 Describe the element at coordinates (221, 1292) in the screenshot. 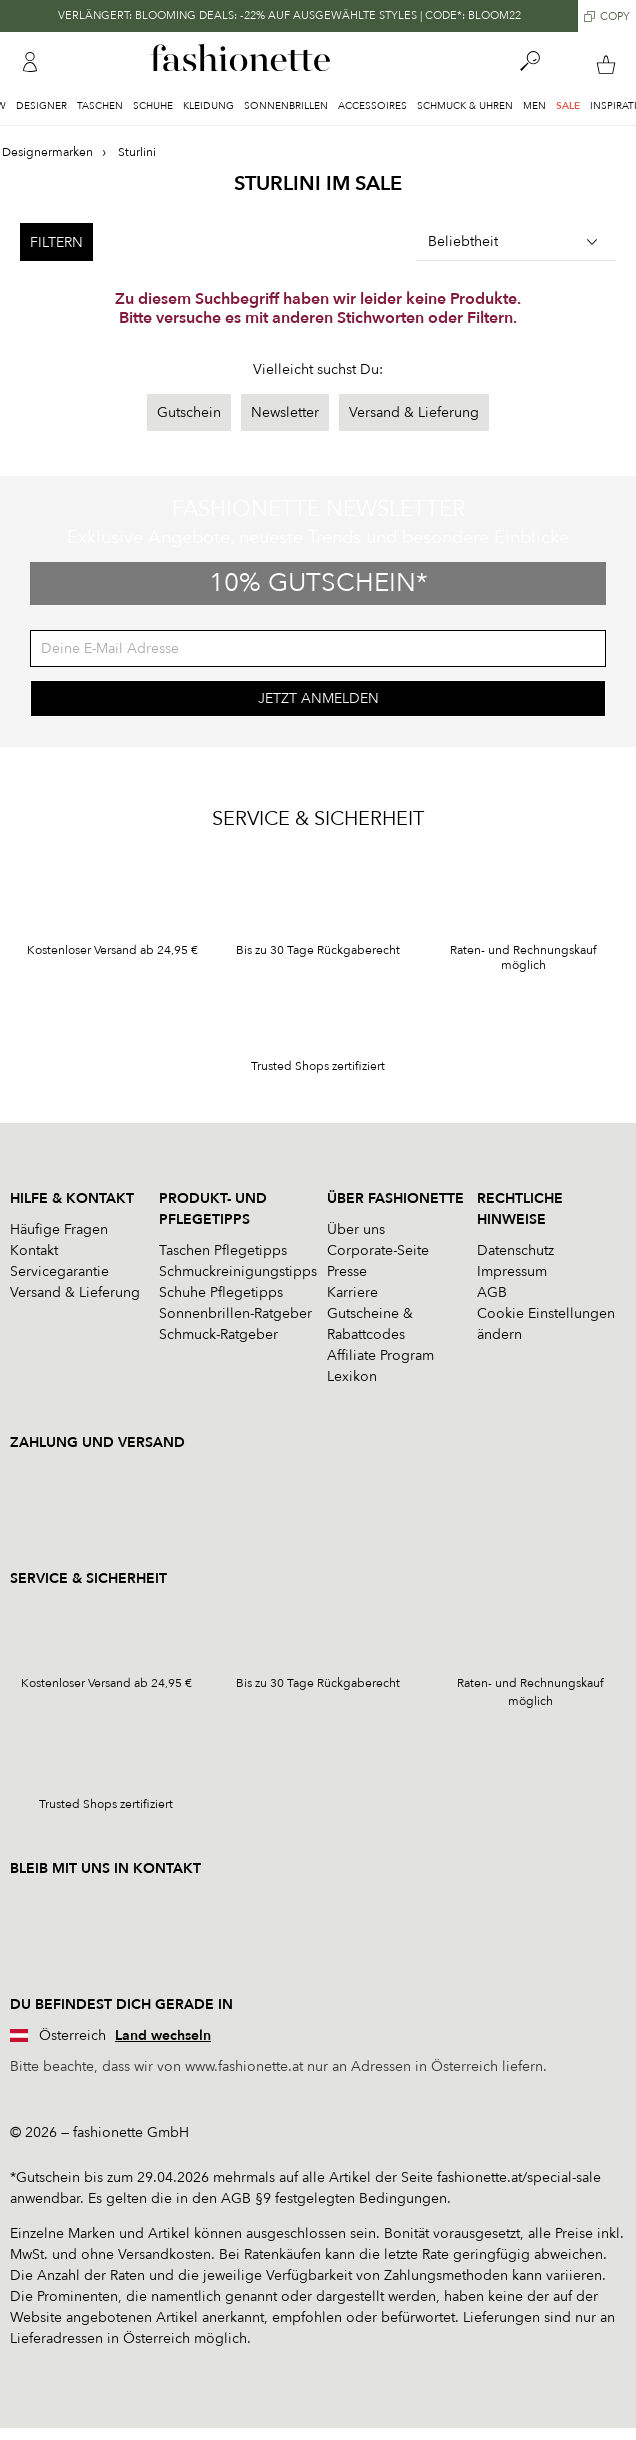

I see `Schuhe Pflegetipps` at that location.